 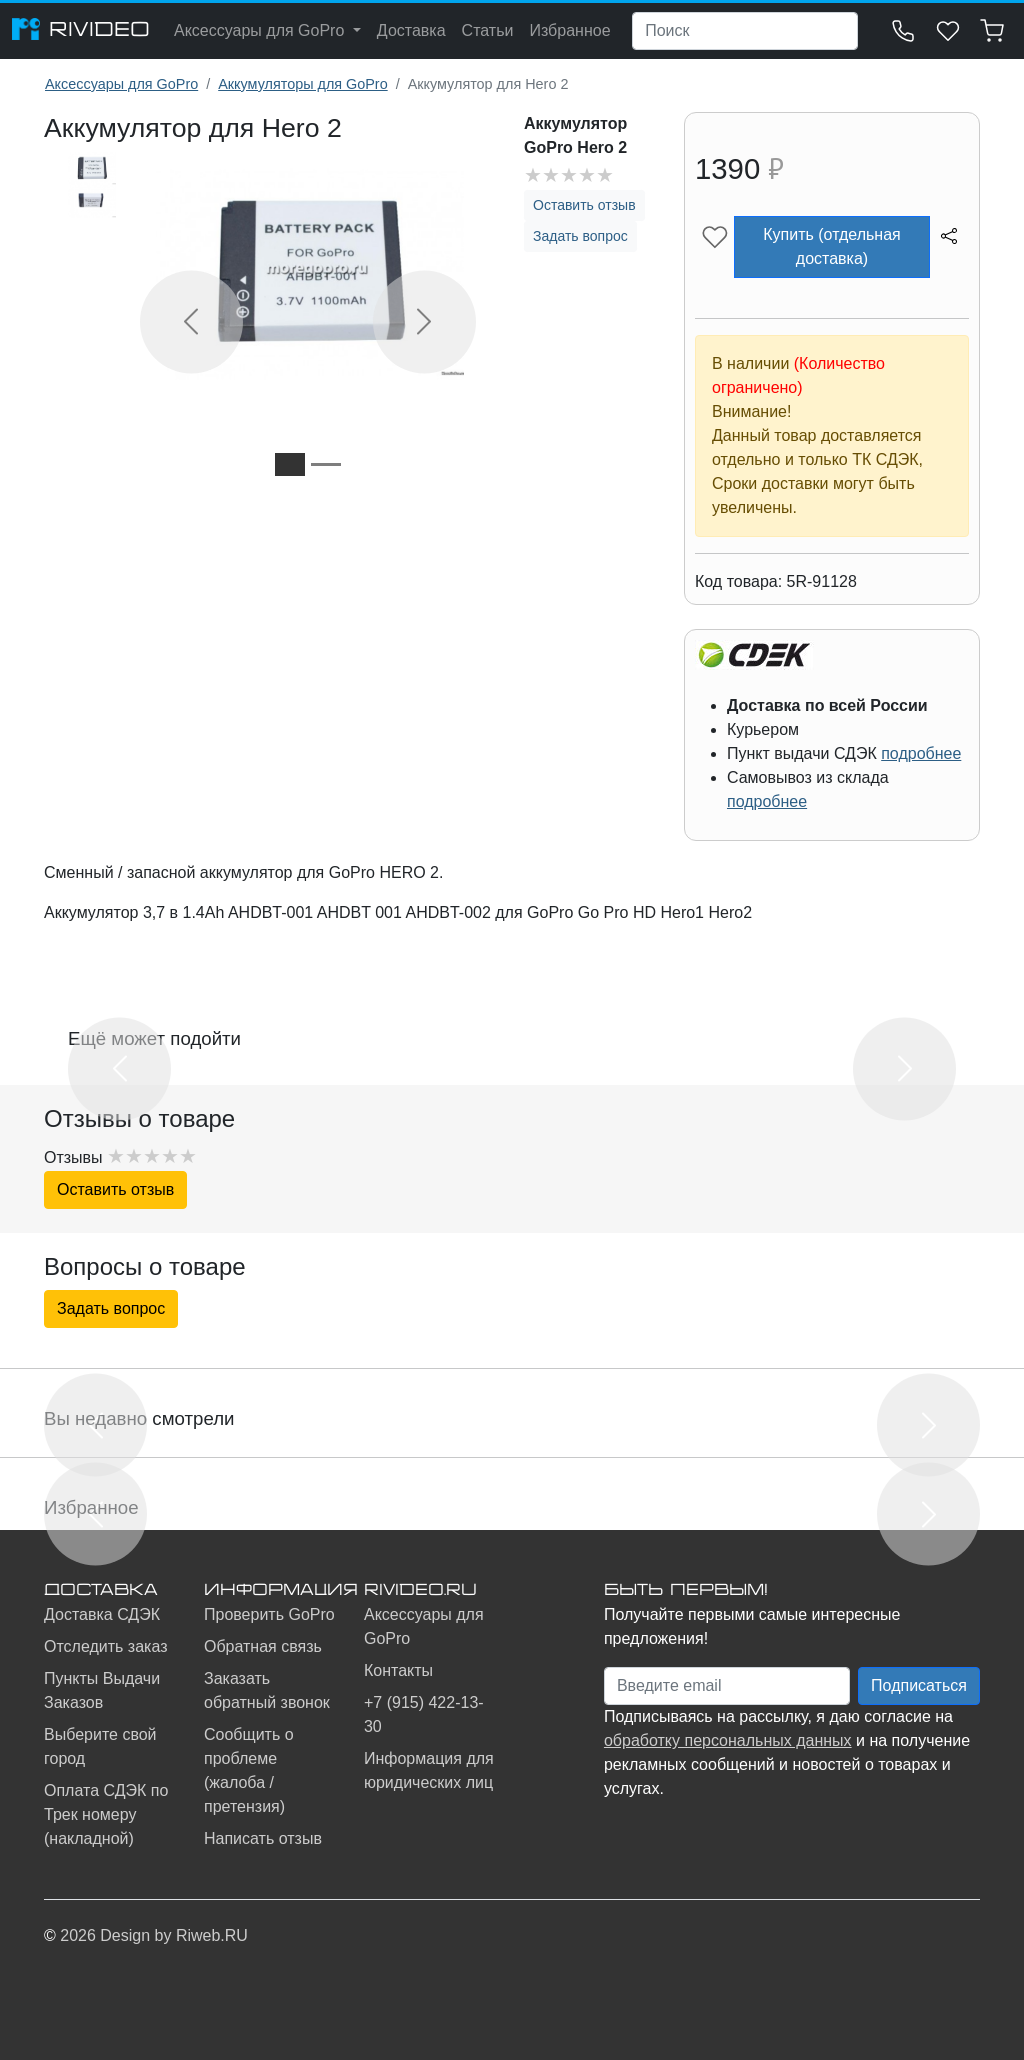 What do you see at coordinates (728, 1740) in the screenshot?
I see `обработку персональных данных` at bounding box center [728, 1740].